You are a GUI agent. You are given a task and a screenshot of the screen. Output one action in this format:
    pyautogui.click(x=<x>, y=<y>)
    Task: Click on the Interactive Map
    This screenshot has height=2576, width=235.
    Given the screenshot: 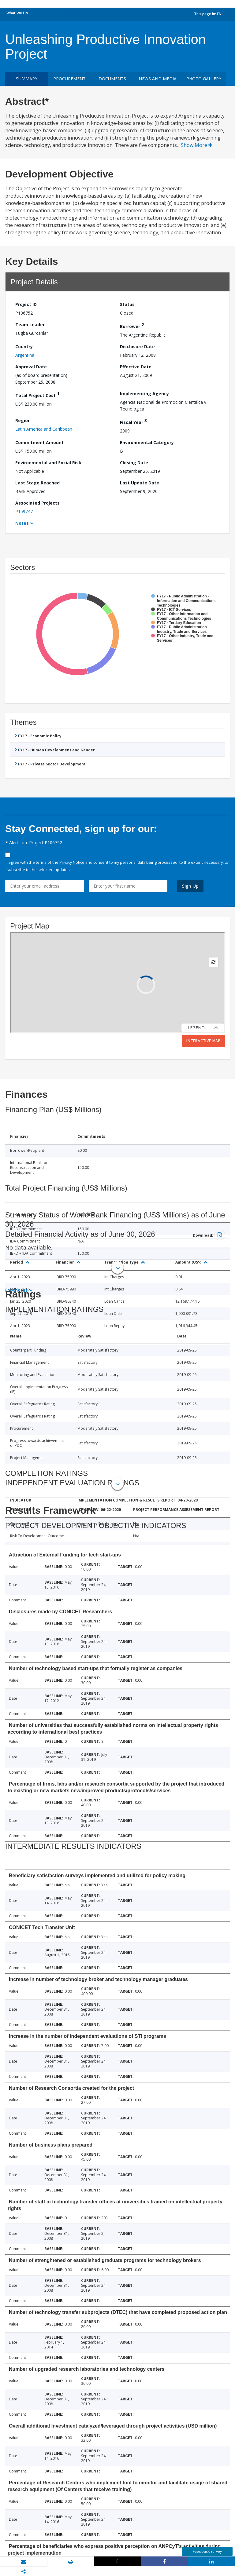 What is the action you would take?
    pyautogui.click(x=203, y=1040)
    